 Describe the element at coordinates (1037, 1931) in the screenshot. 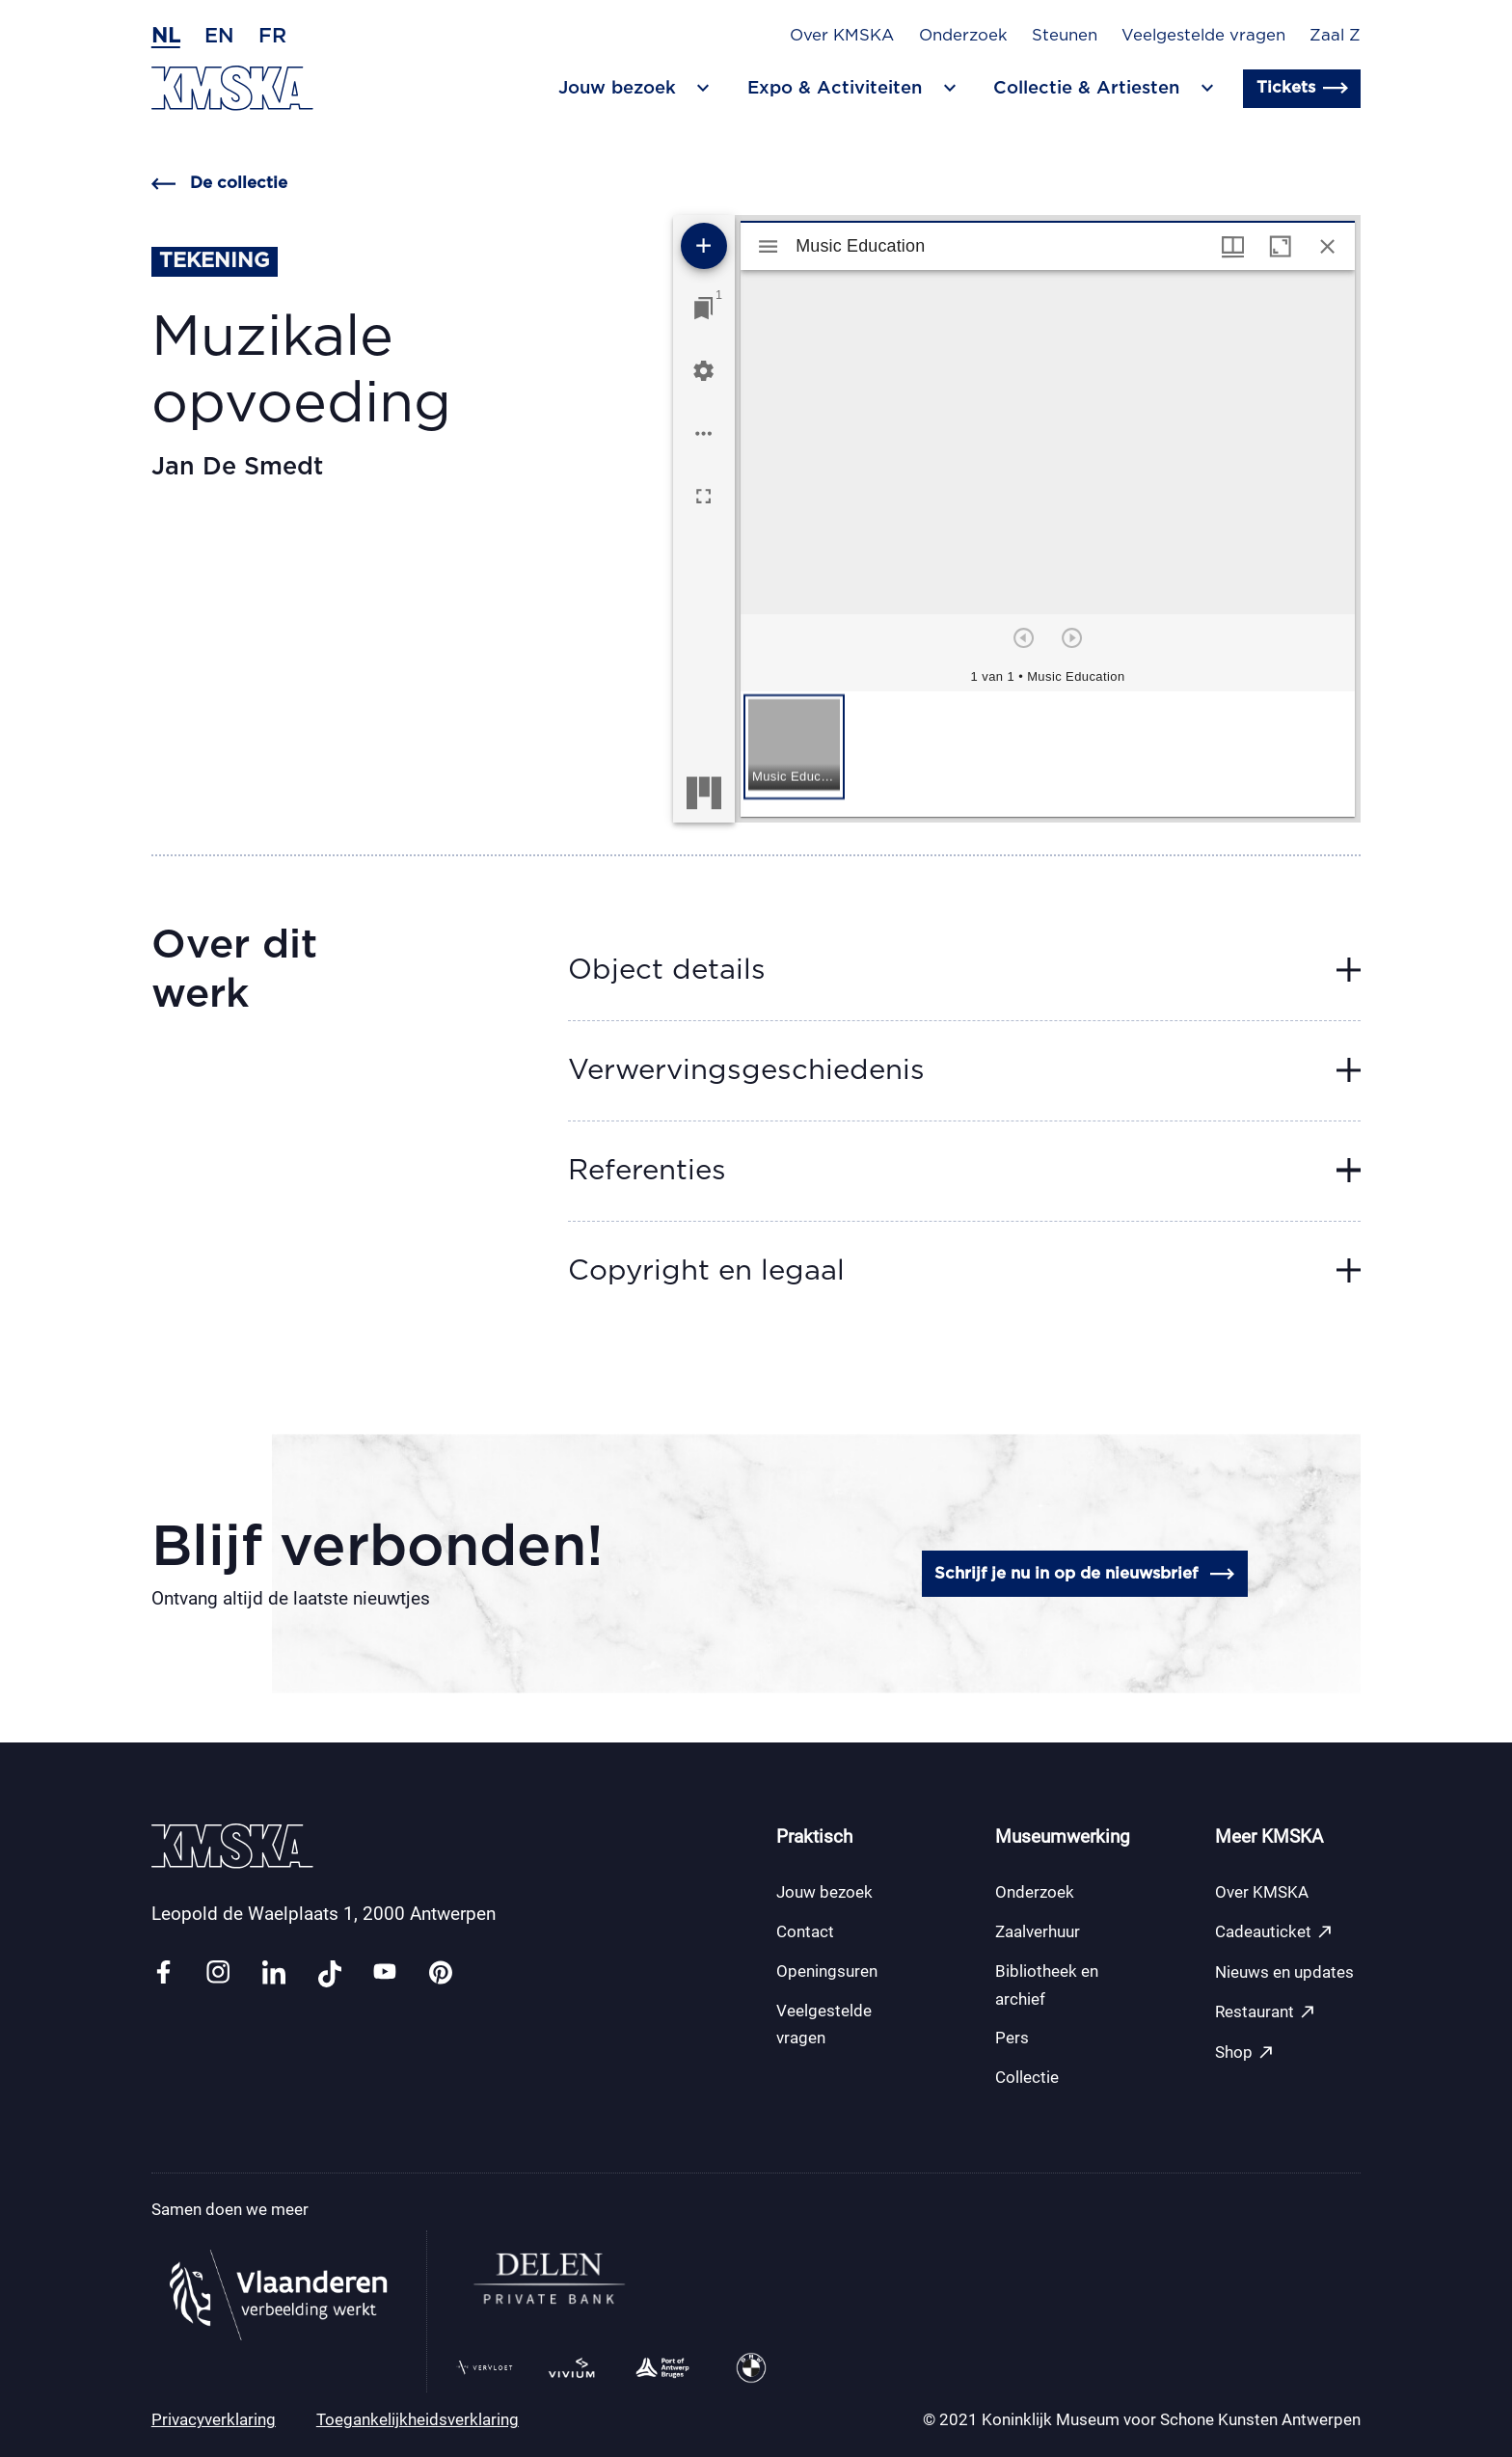

I see `Zaalverhuur` at that location.